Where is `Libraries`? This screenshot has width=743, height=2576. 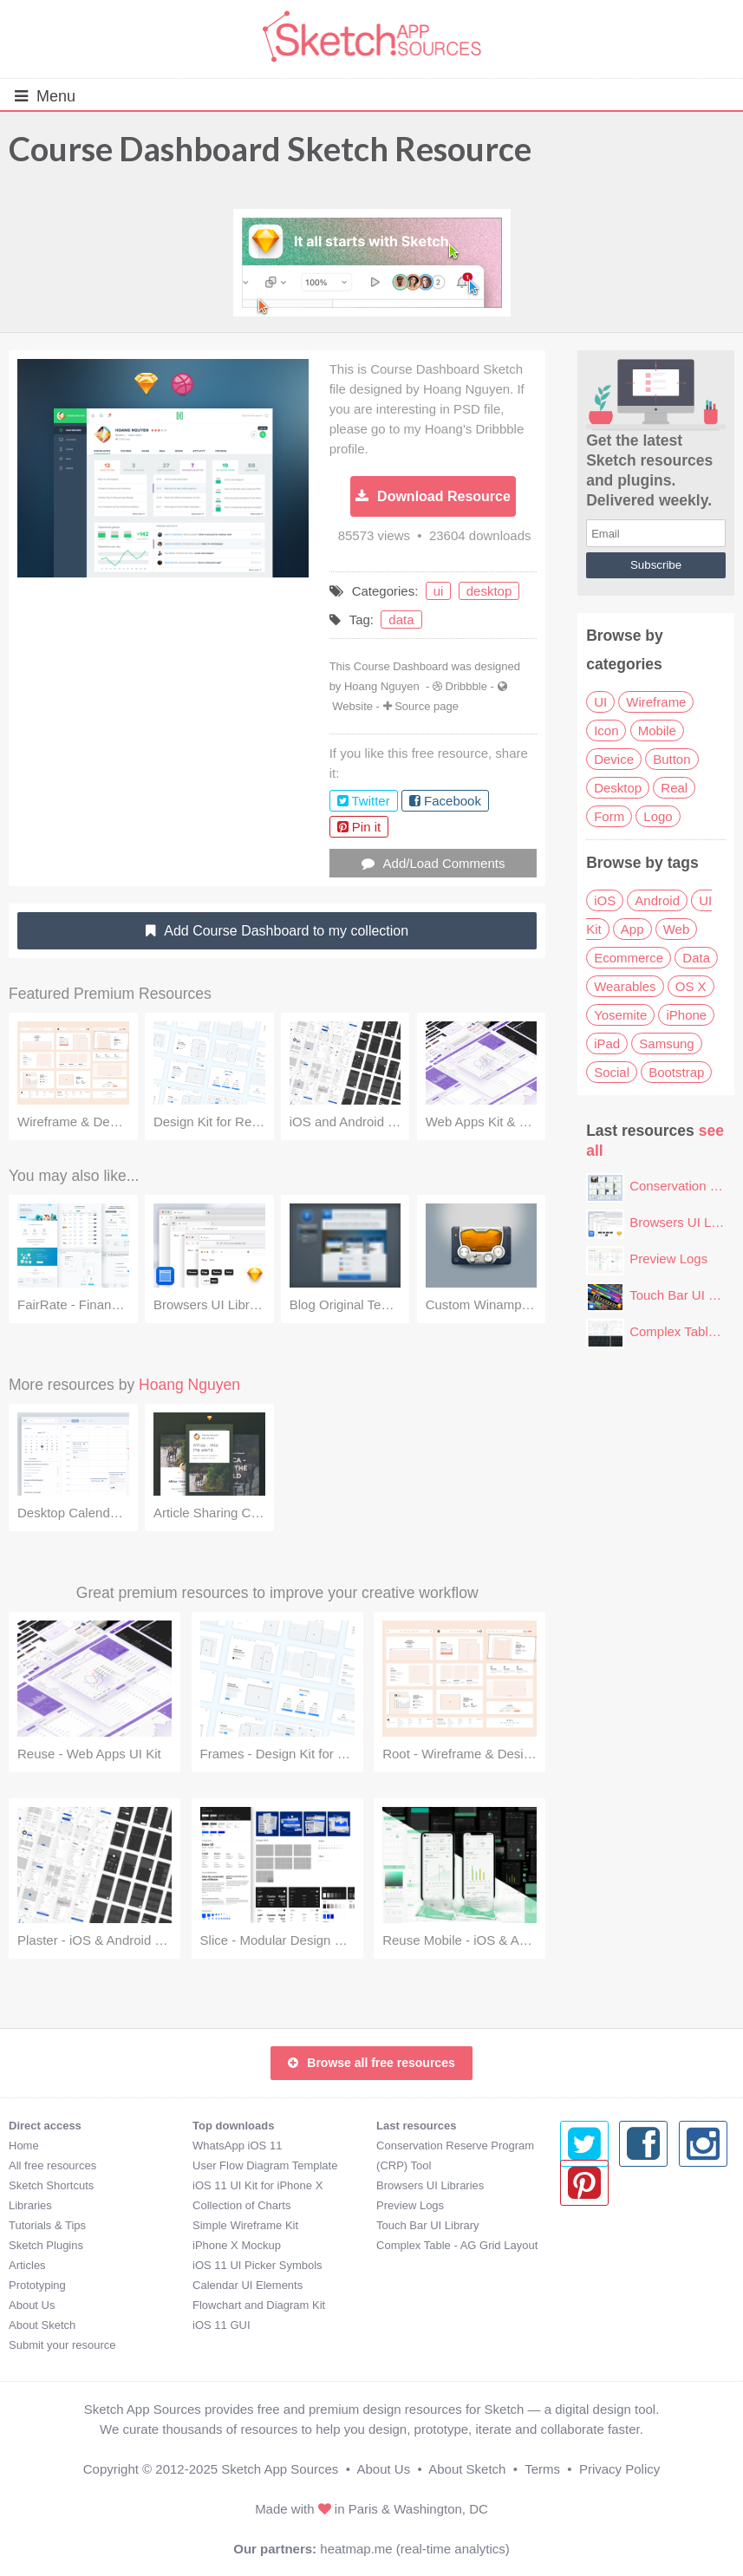 Libraries is located at coordinates (30, 2205).